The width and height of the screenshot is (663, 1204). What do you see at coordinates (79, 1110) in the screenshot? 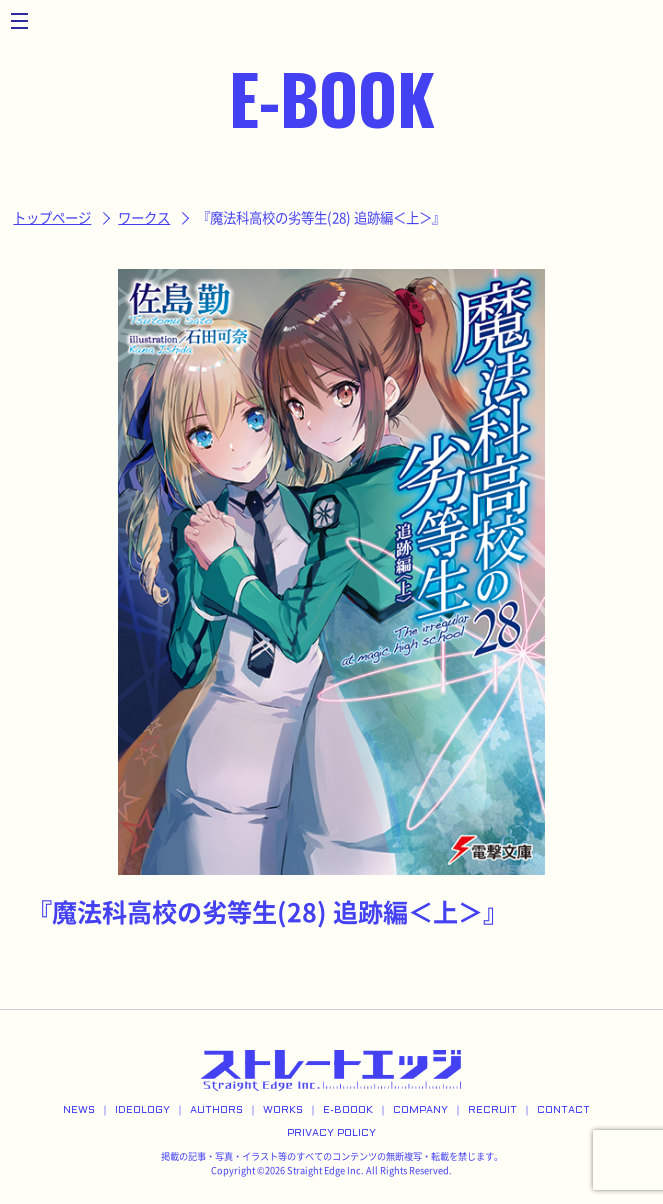
I see `NEWS` at bounding box center [79, 1110].